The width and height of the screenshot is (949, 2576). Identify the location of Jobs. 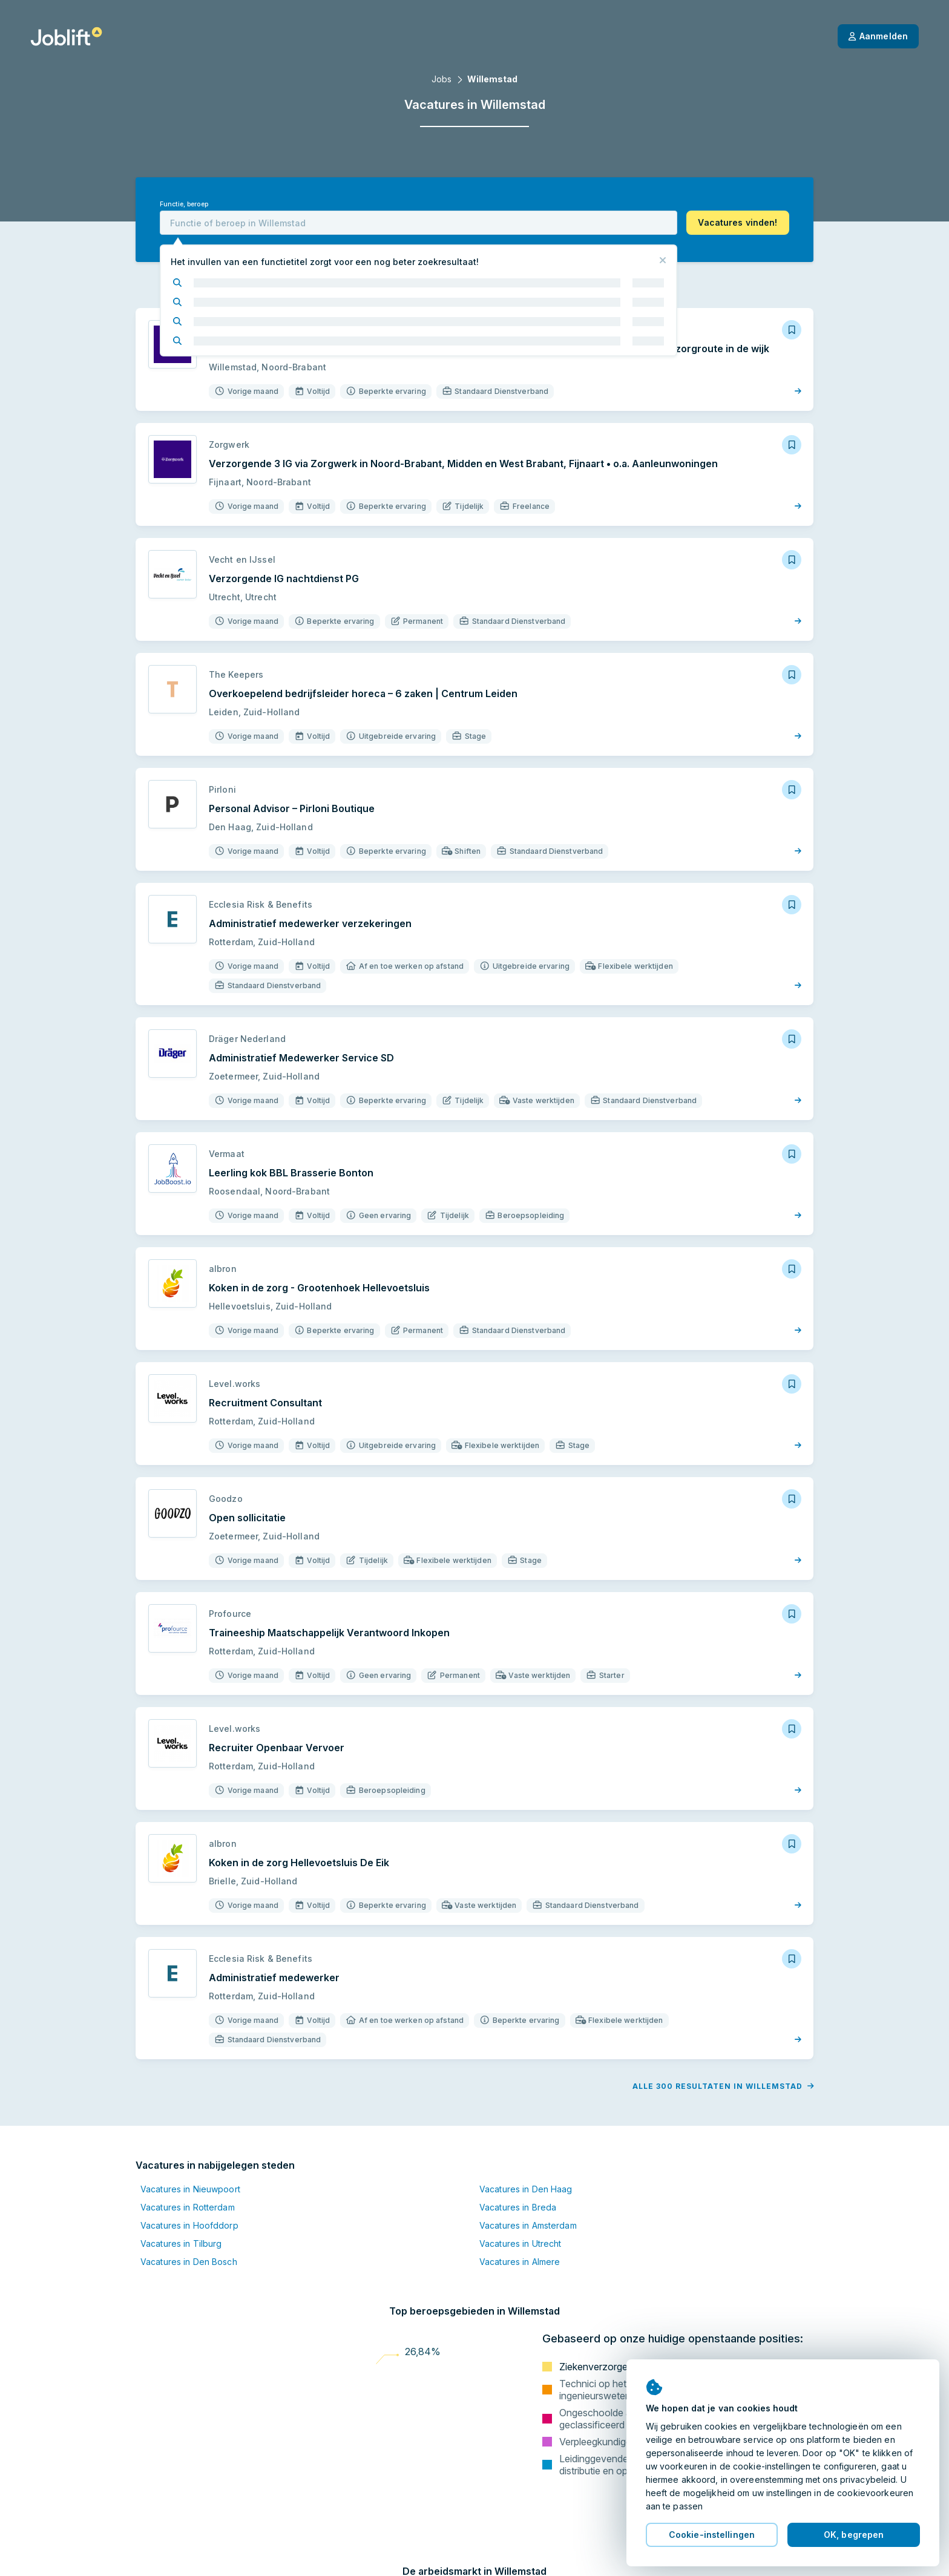
(442, 79).